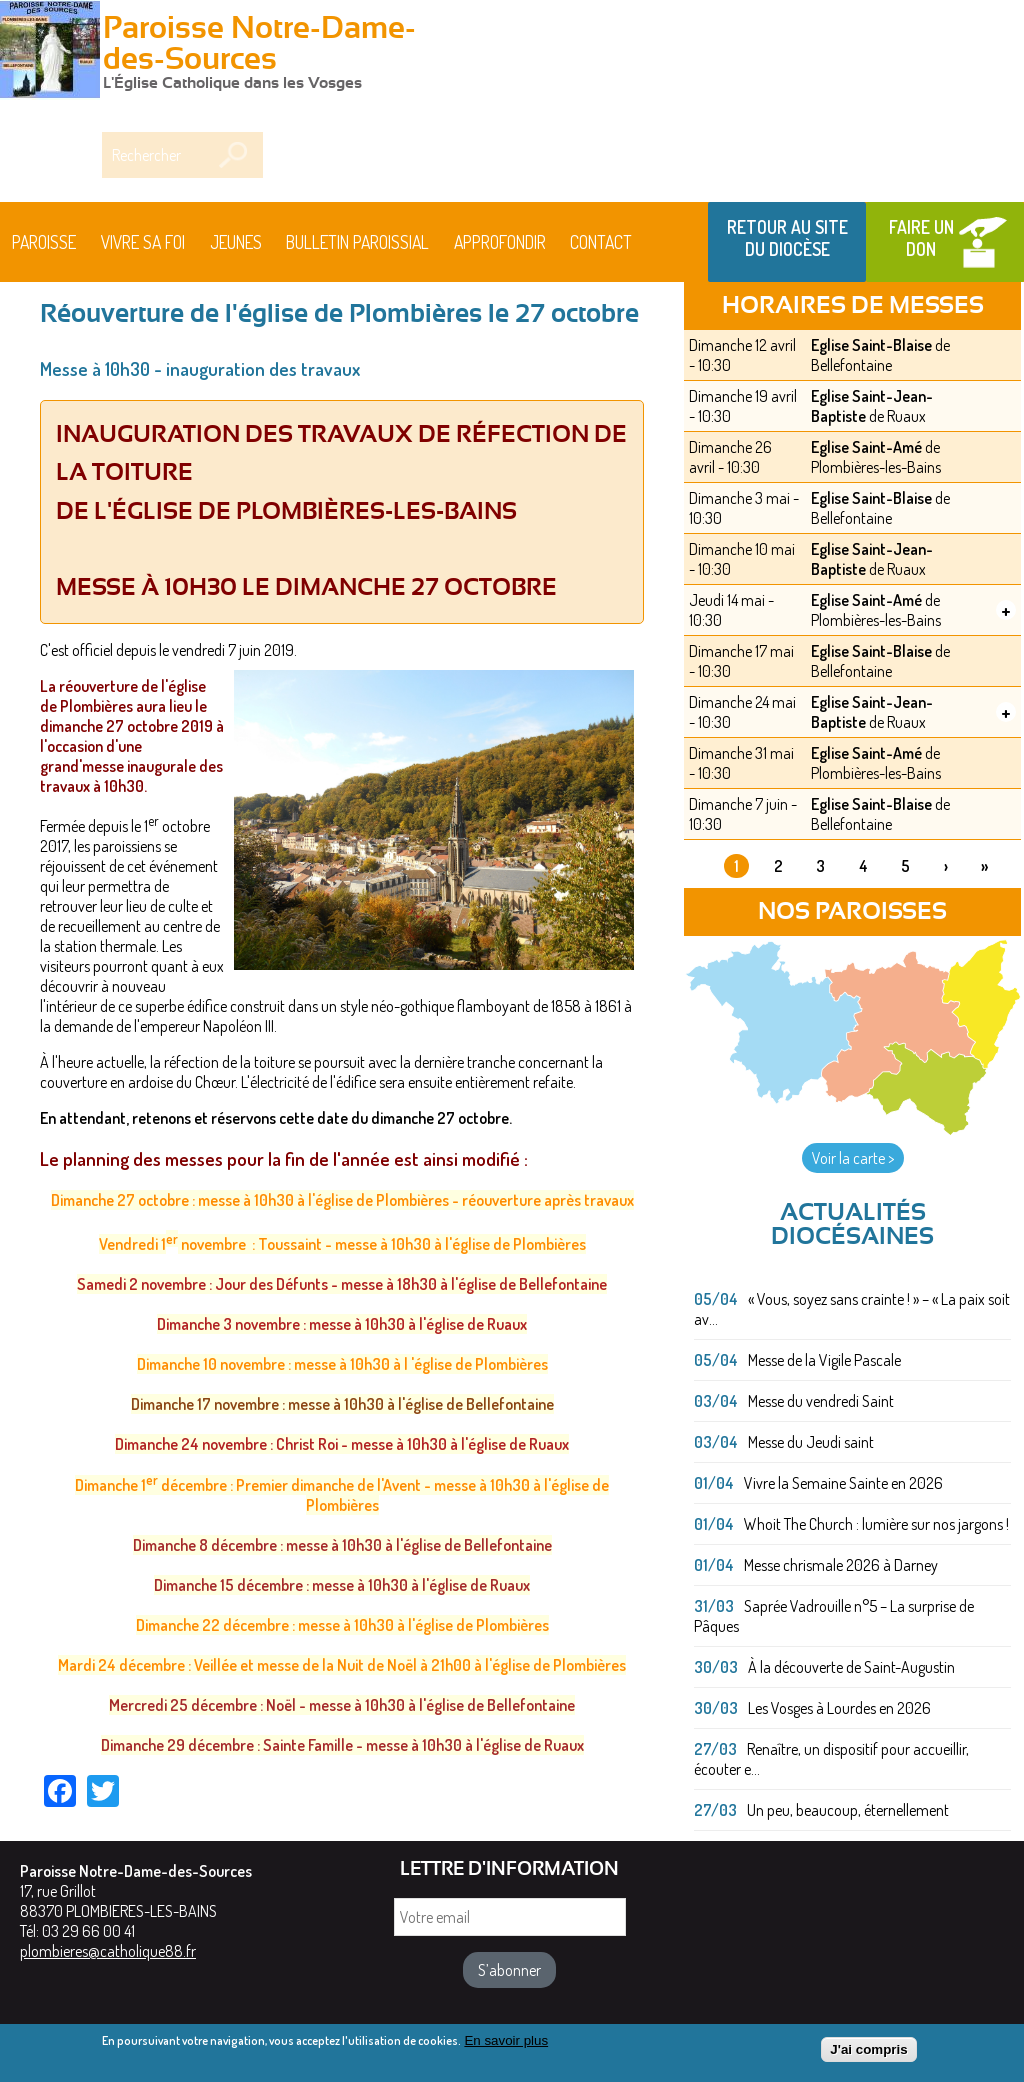 Image resolution: width=1024 pixels, height=2082 pixels. Describe the element at coordinates (108, 1951) in the screenshot. I see `plombieres@catholique88.fr` at that location.